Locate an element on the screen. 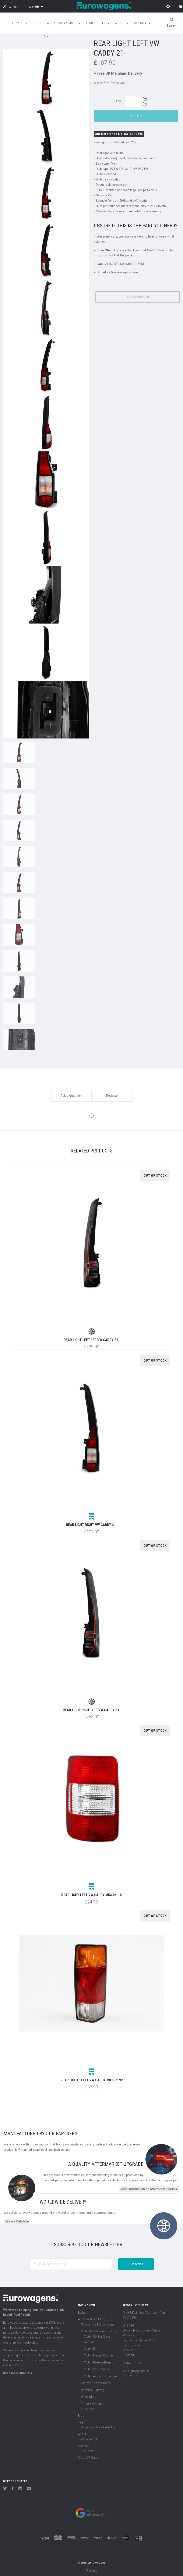  Off Road Accessories is located at coordinates (96, 2383).